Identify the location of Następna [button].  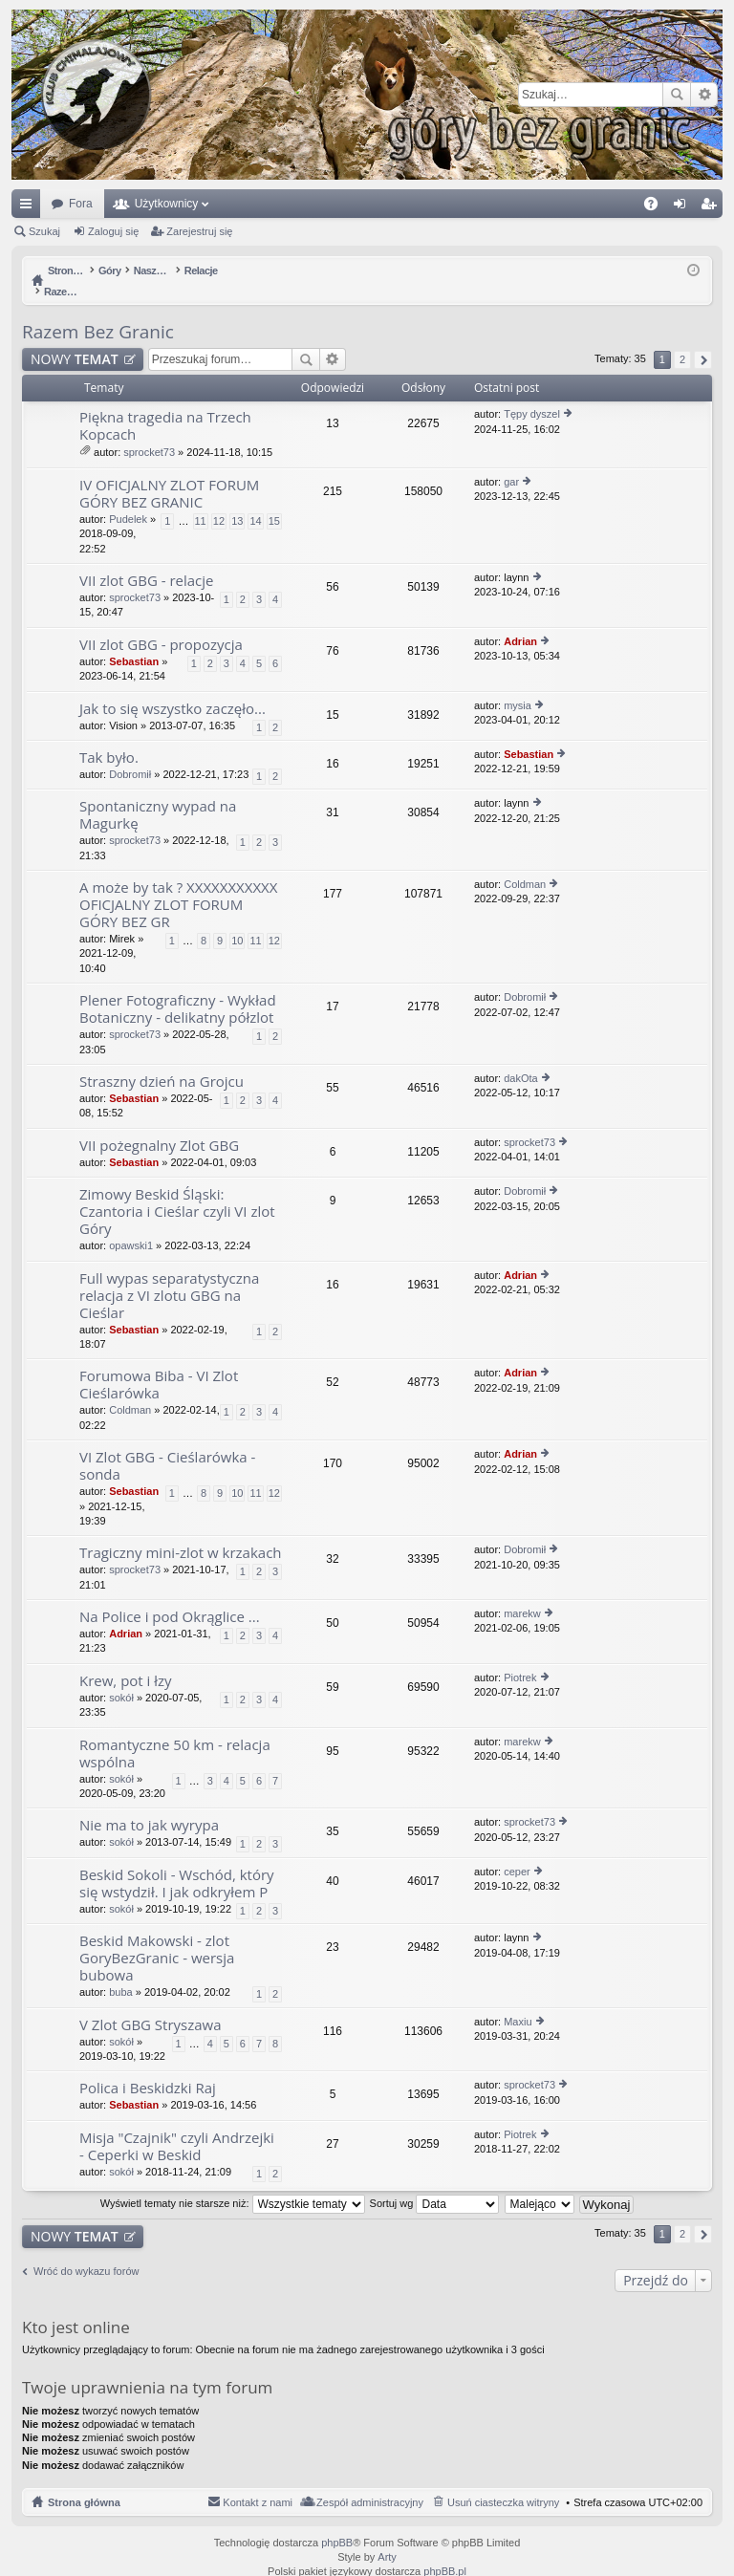
(703, 340).